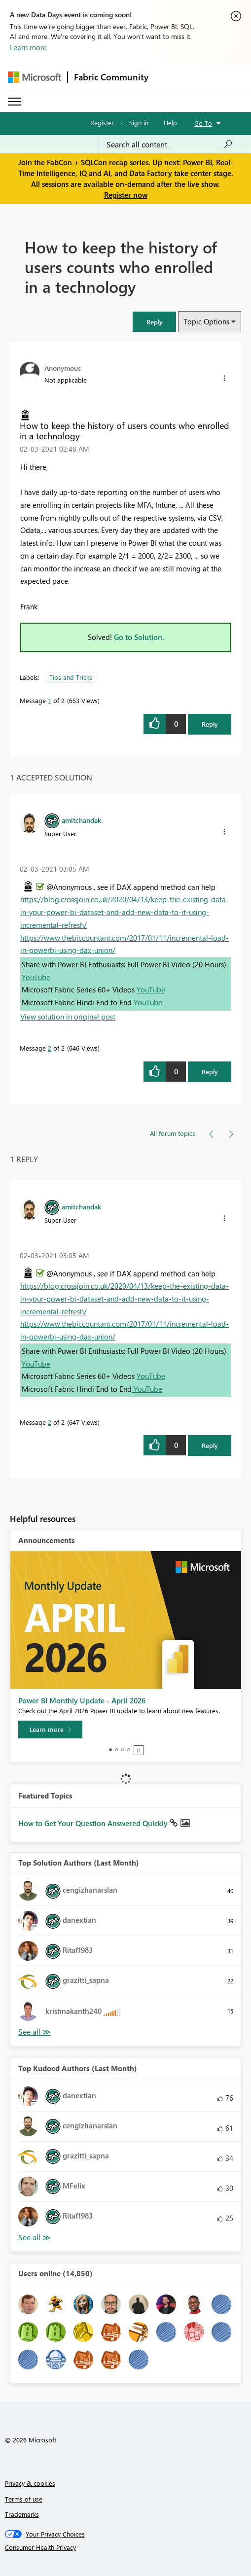  Describe the element at coordinates (34, 77) in the screenshot. I see `[Navigate to Microsoft.com]` at that location.